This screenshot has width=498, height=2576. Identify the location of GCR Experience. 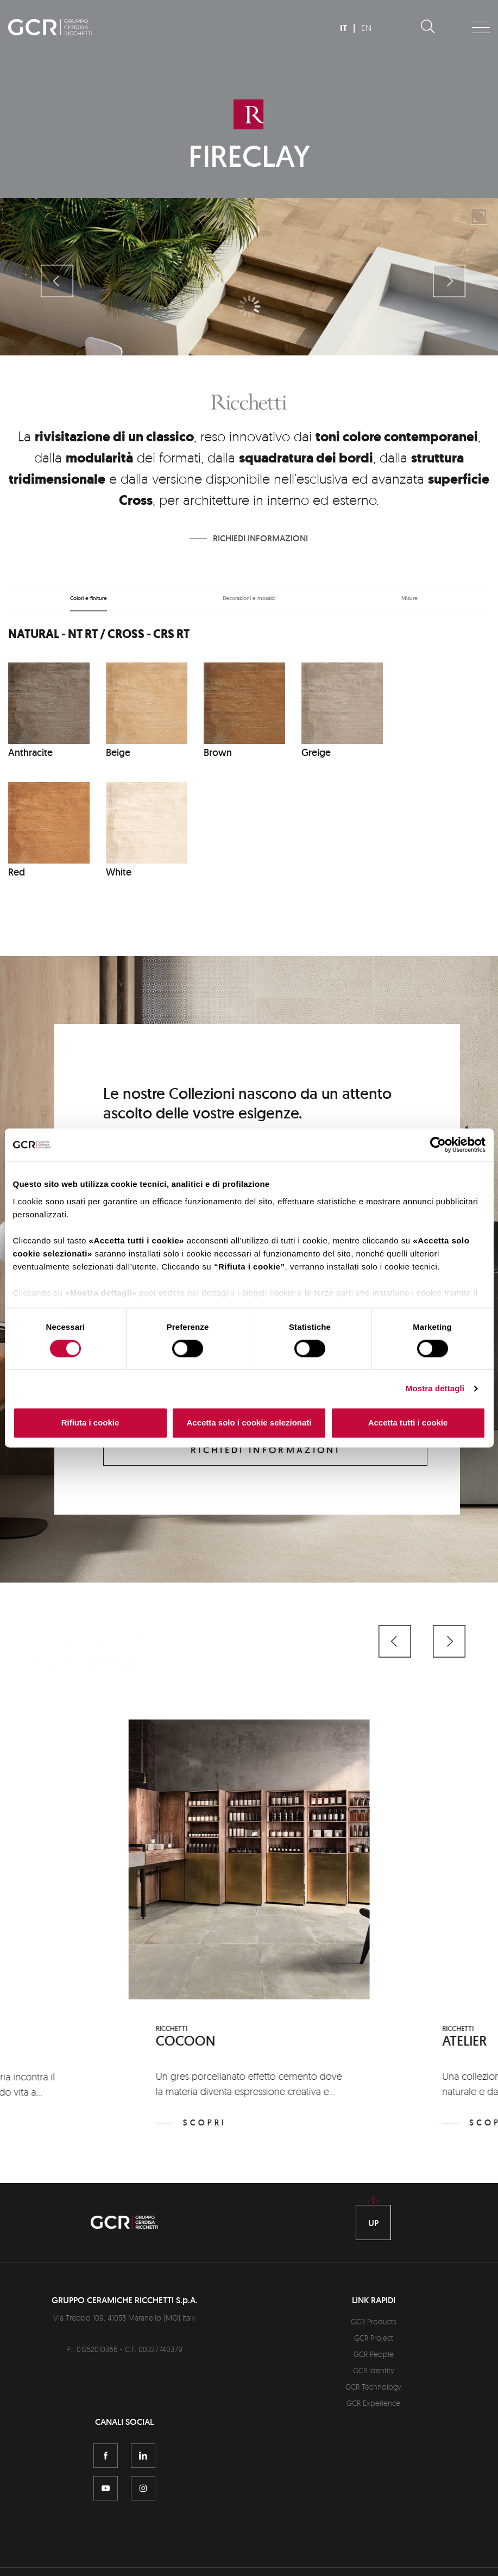
(373, 2403).